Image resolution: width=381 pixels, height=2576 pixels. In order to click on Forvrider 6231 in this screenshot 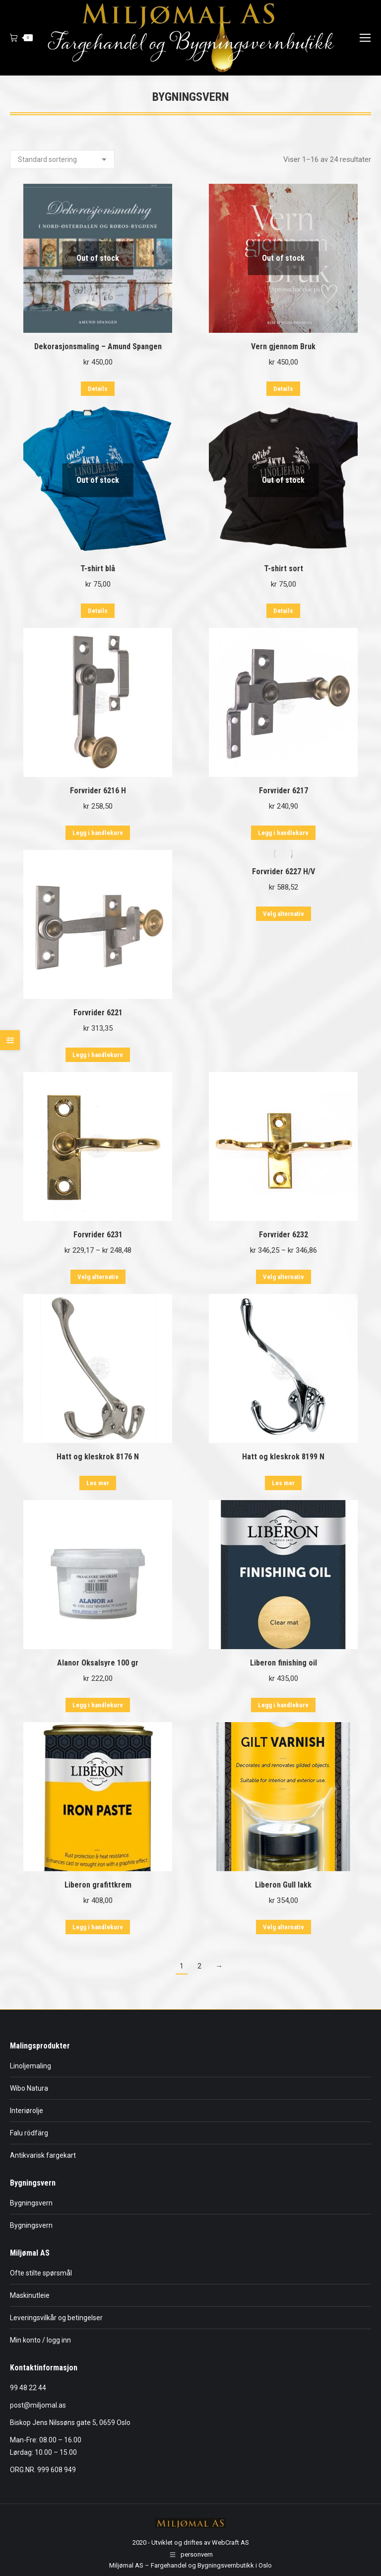, I will do `click(98, 1234)`.